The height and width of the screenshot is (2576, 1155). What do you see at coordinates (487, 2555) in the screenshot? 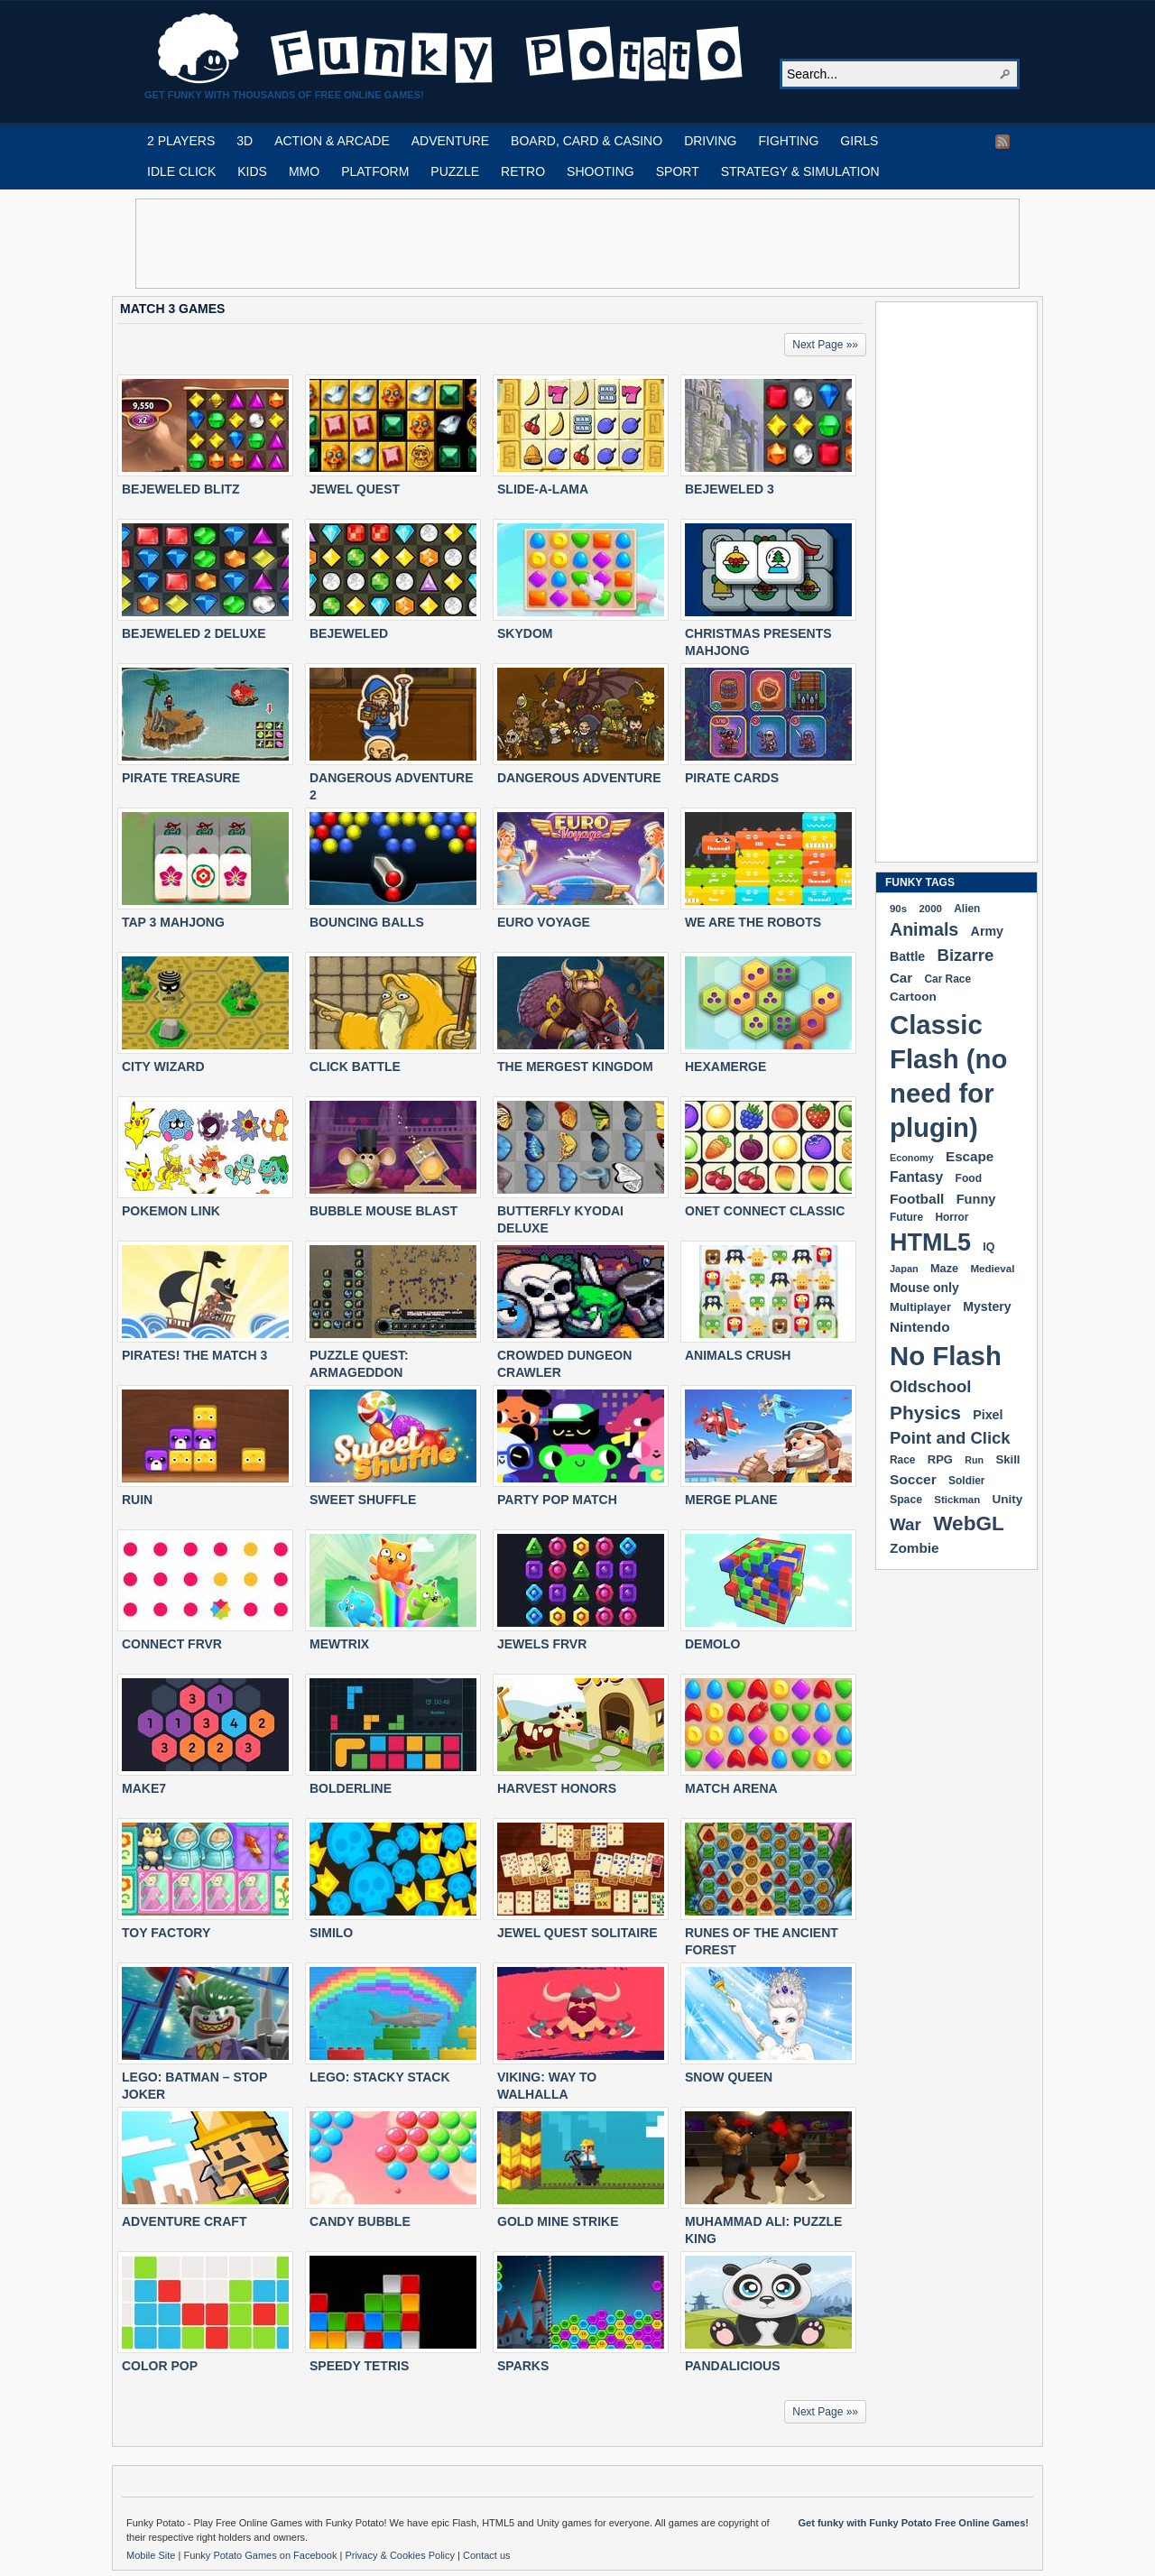
I see `Contact us` at bounding box center [487, 2555].